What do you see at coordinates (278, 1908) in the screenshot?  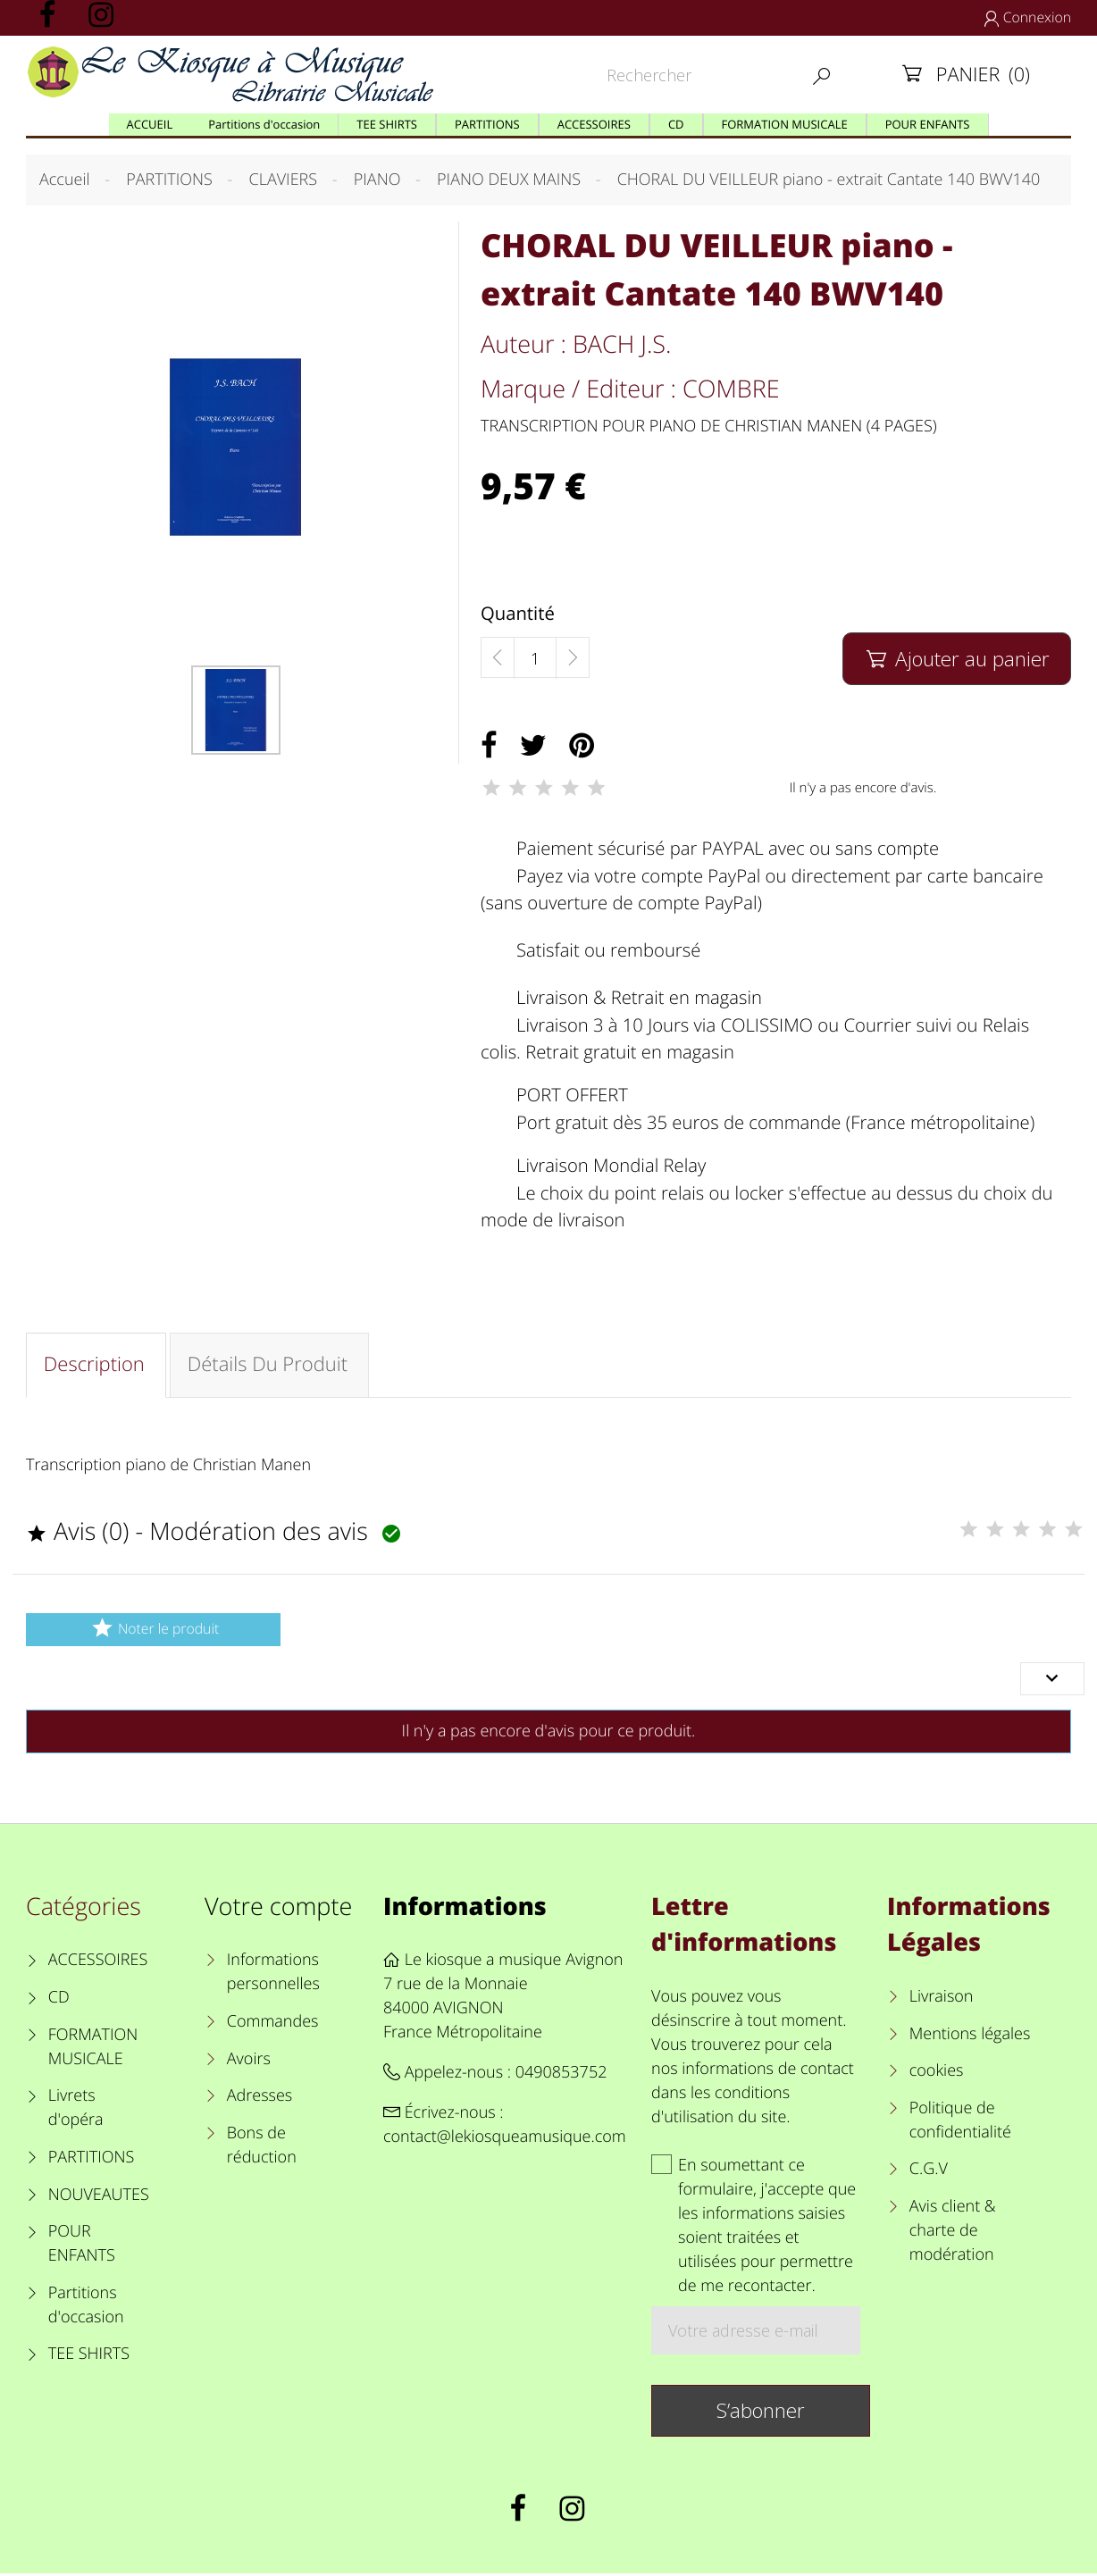 I see `Votre compte` at bounding box center [278, 1908].